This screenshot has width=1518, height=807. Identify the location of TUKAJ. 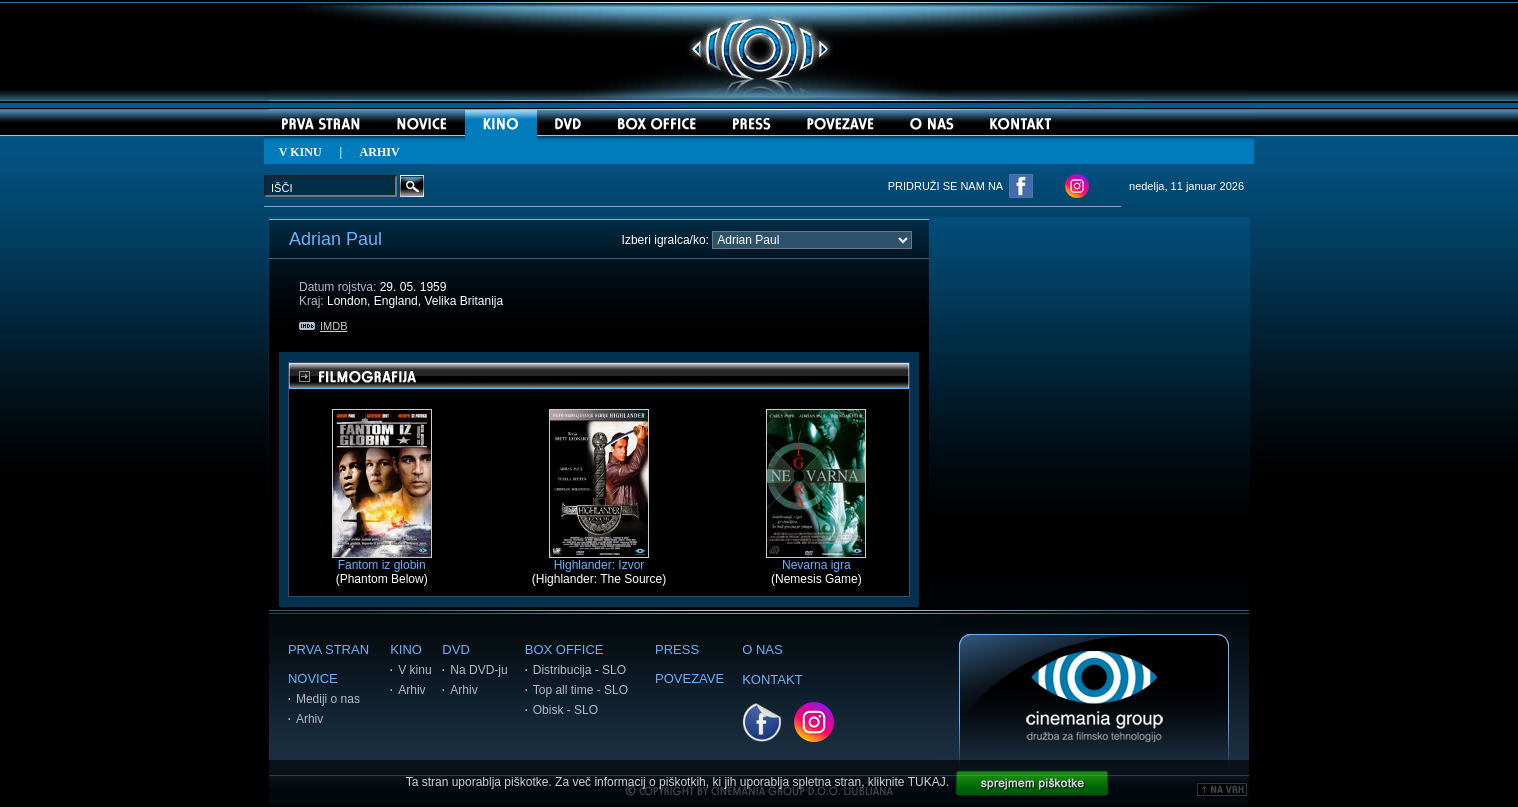
(927, 782).